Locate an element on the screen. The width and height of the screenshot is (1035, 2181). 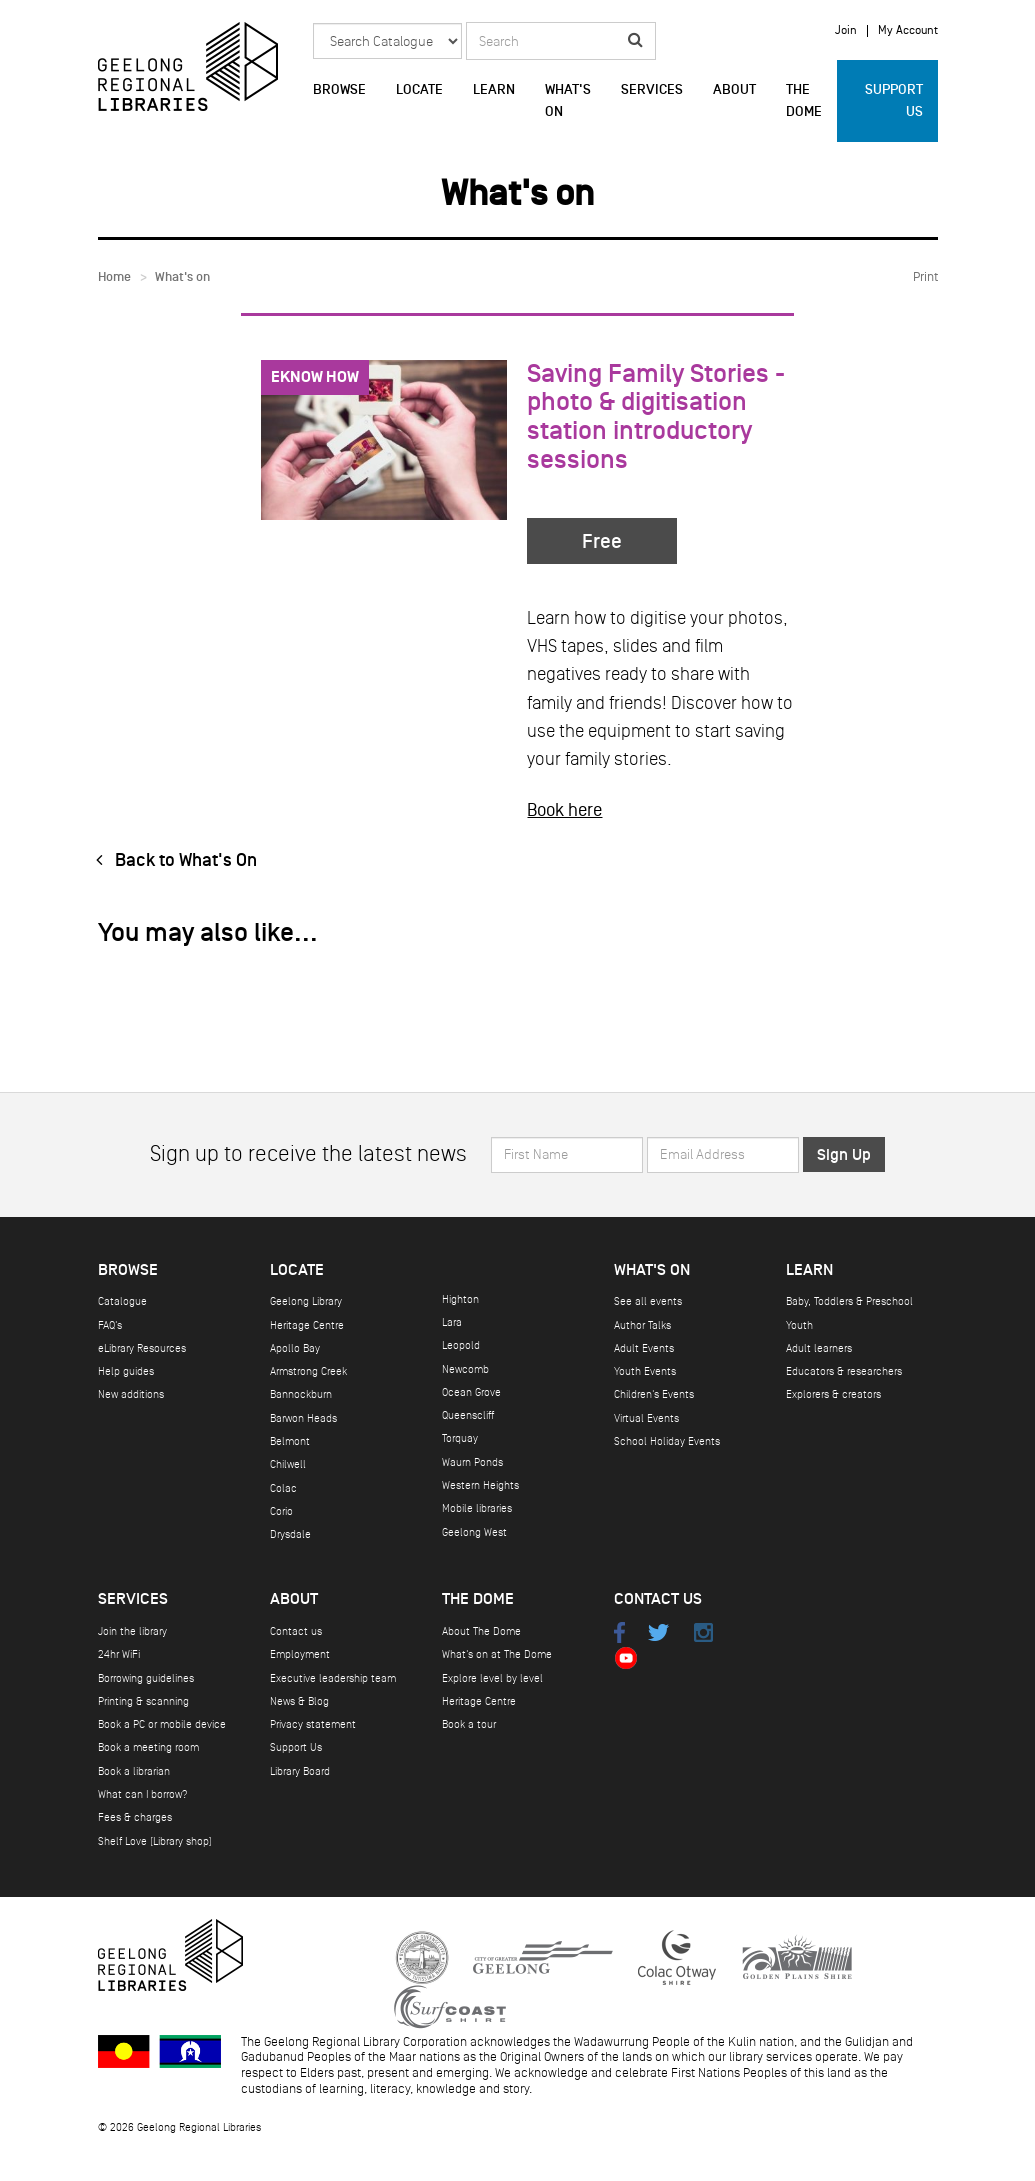
Explore level by level is located at coordinates (492, 1678).